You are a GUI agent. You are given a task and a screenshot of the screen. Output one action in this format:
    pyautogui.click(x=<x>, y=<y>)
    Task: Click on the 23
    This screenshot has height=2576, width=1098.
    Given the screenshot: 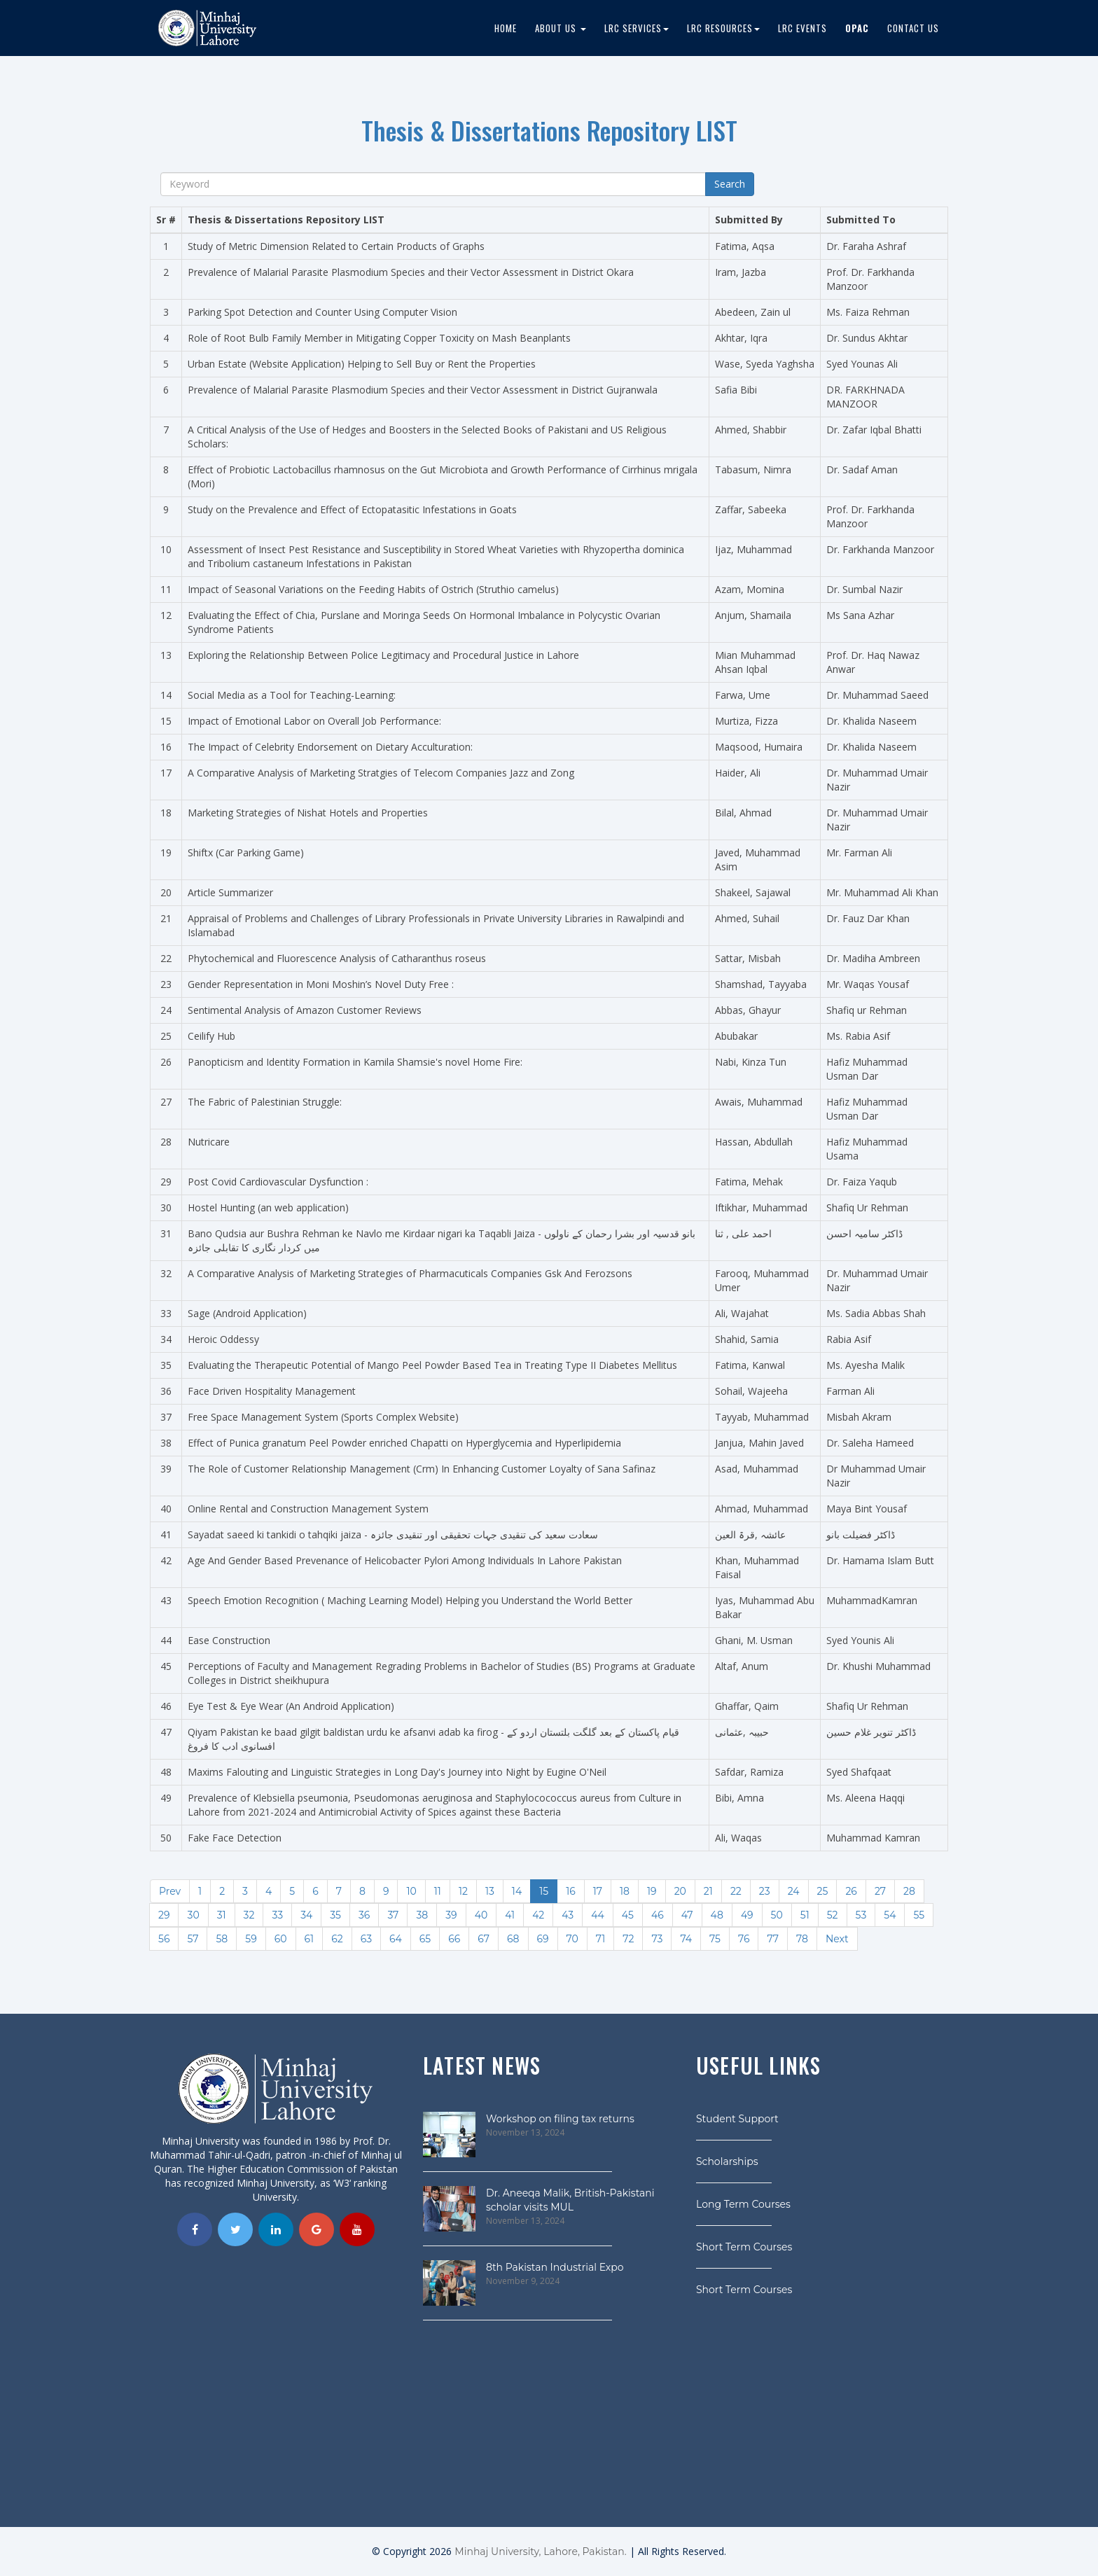 What is the action you would take?
    pyautogui.click(x=764, y=1891)
    